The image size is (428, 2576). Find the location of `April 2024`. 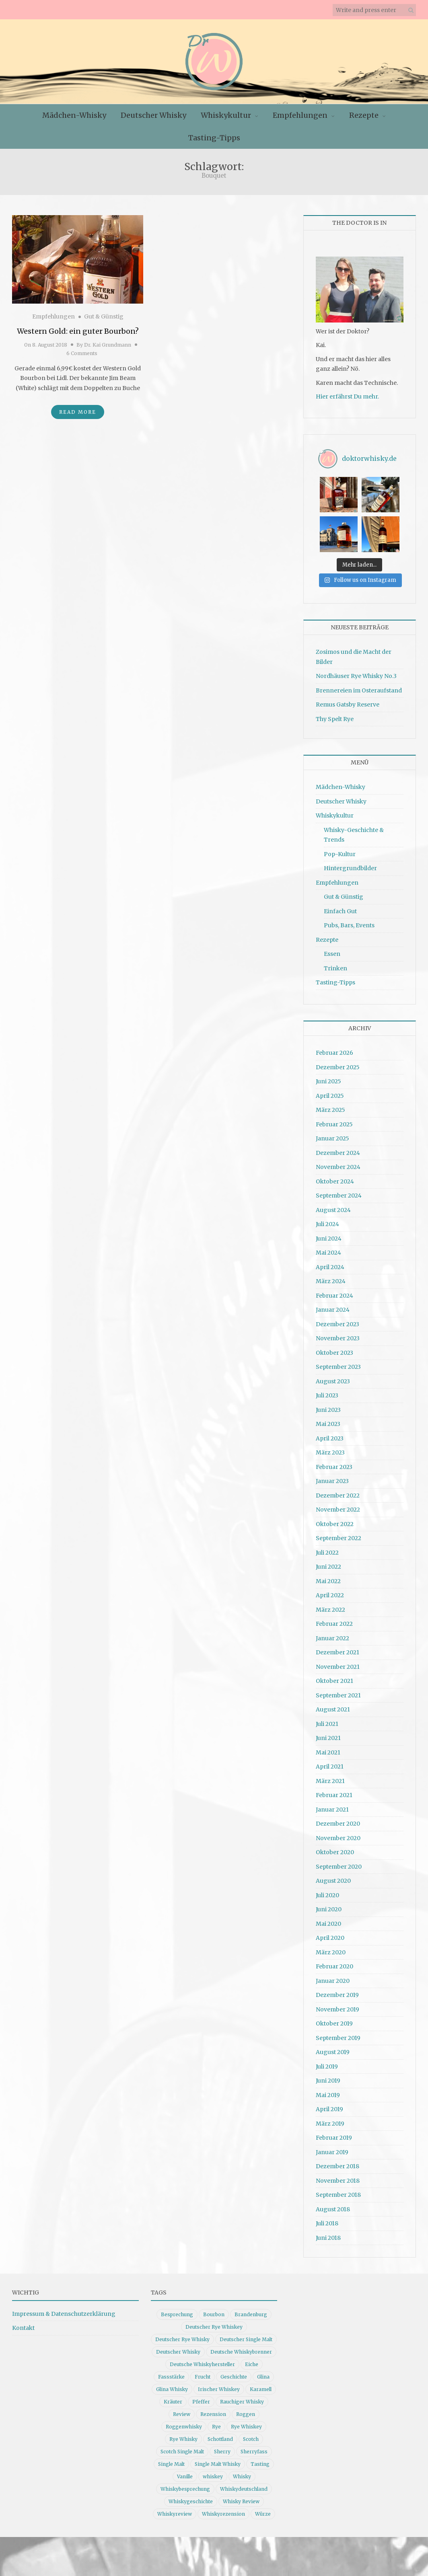

April 2024 is located at coordinates (330, 1267).